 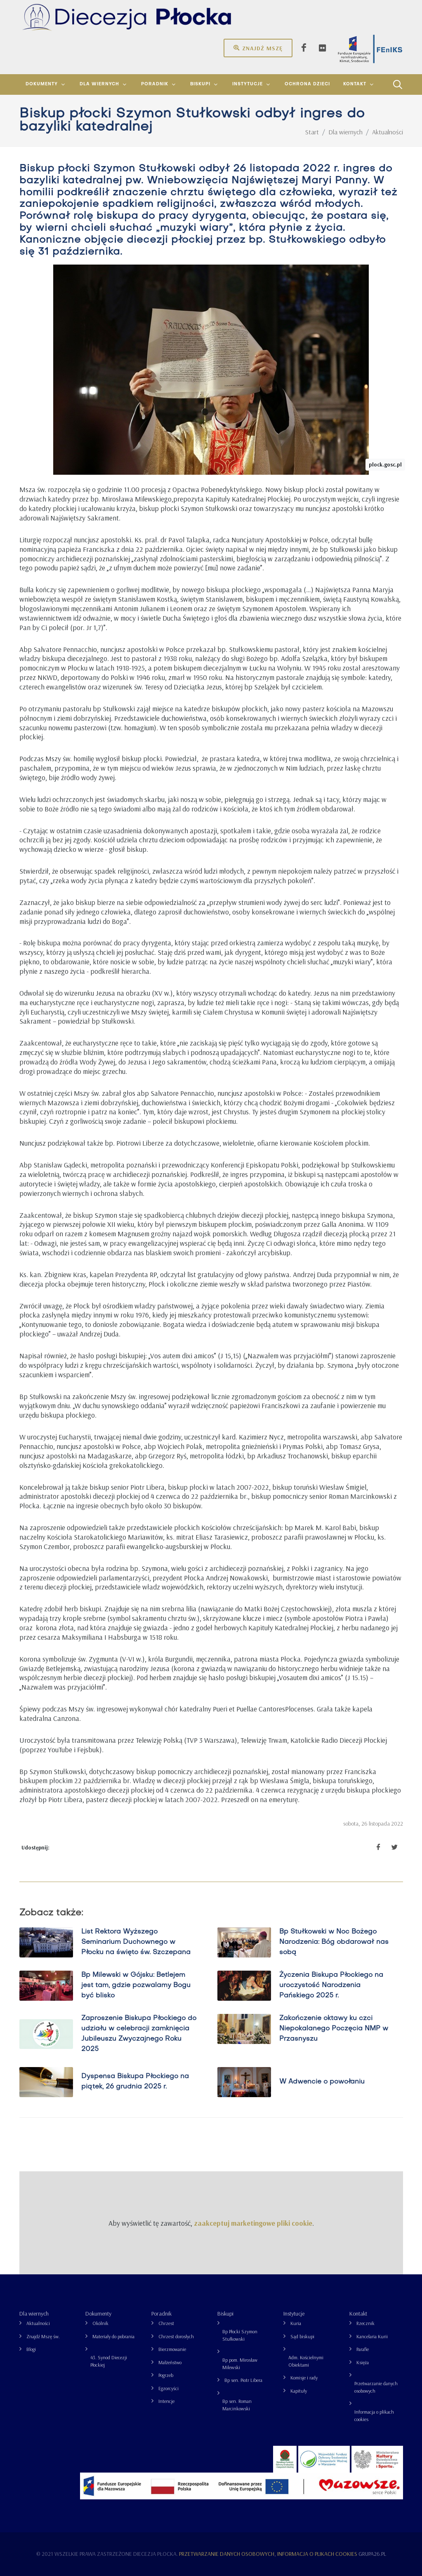 I want to click on Informacja o plikach cookies, so click(x=374, y=2415).